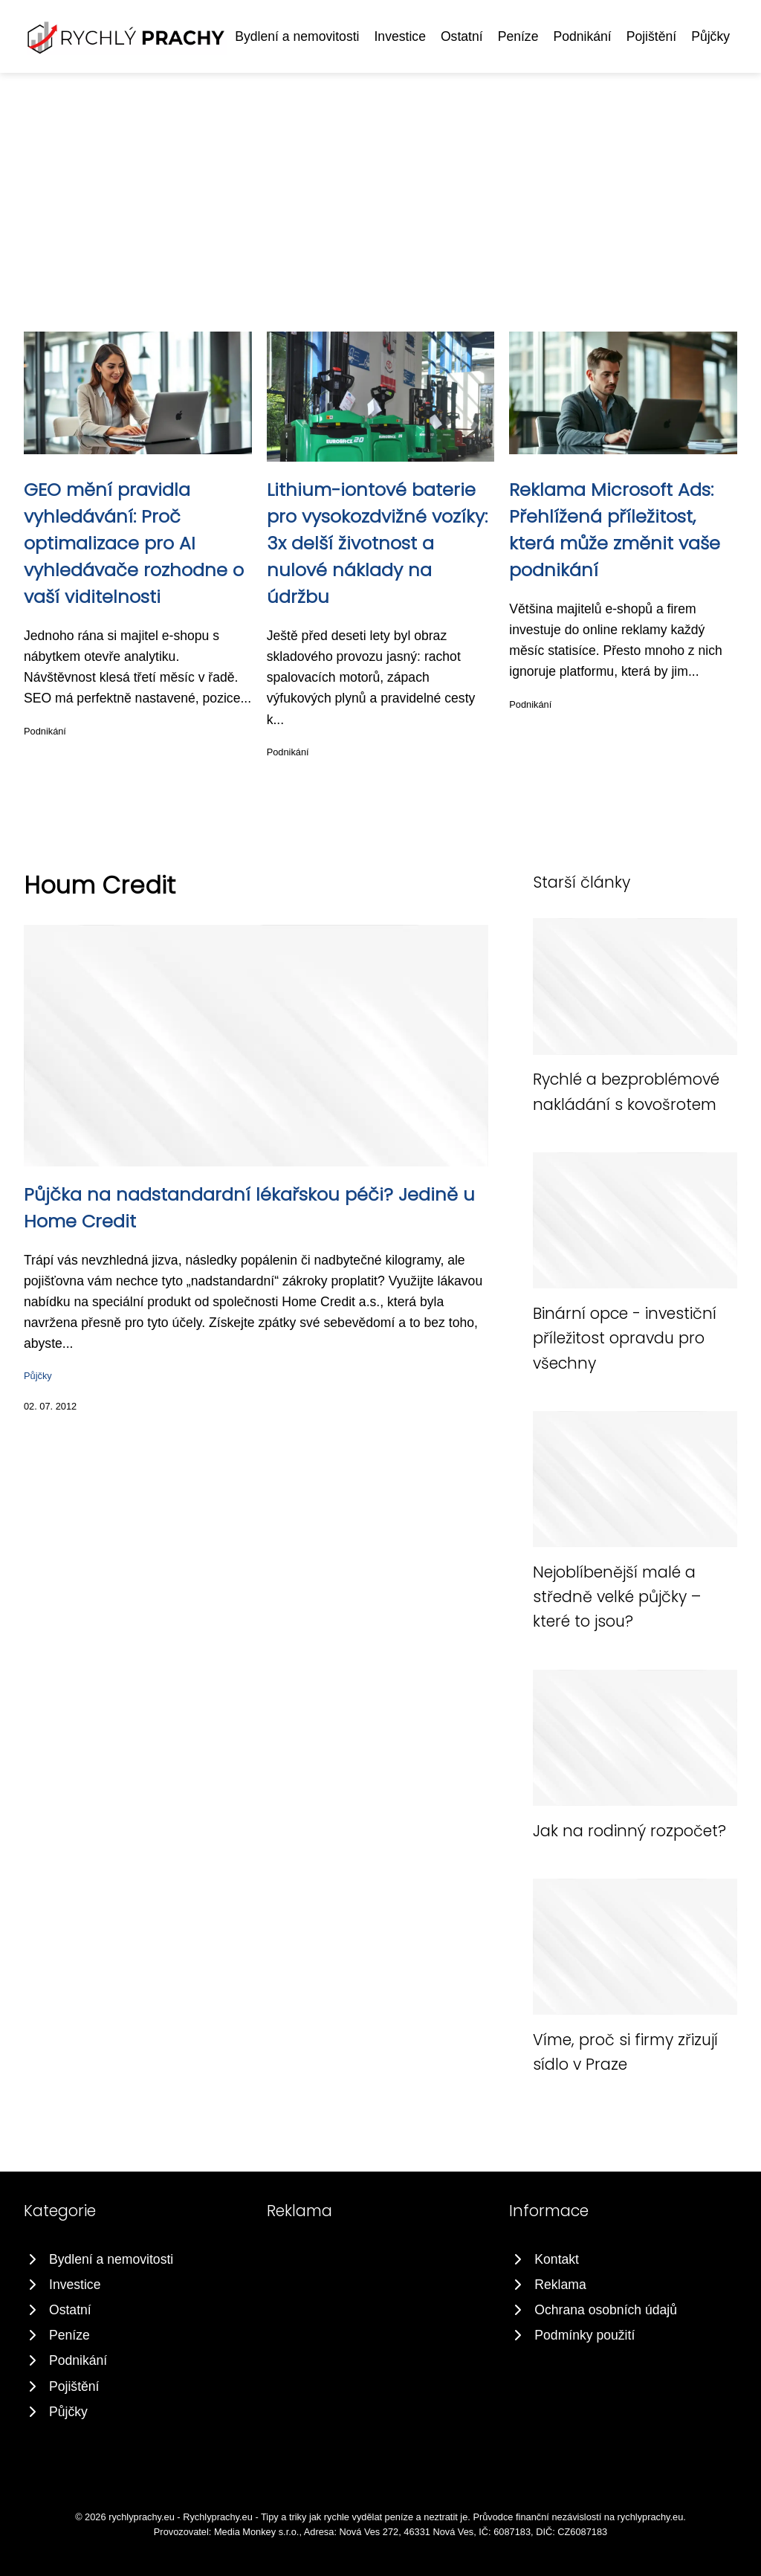 The height and width of the screenshot is (2576, 761). Describe the element at coordinates (624, 1338) in the screenshot. I see `Binární opce - investiční příležitost opravdu pro všechny` at that location.